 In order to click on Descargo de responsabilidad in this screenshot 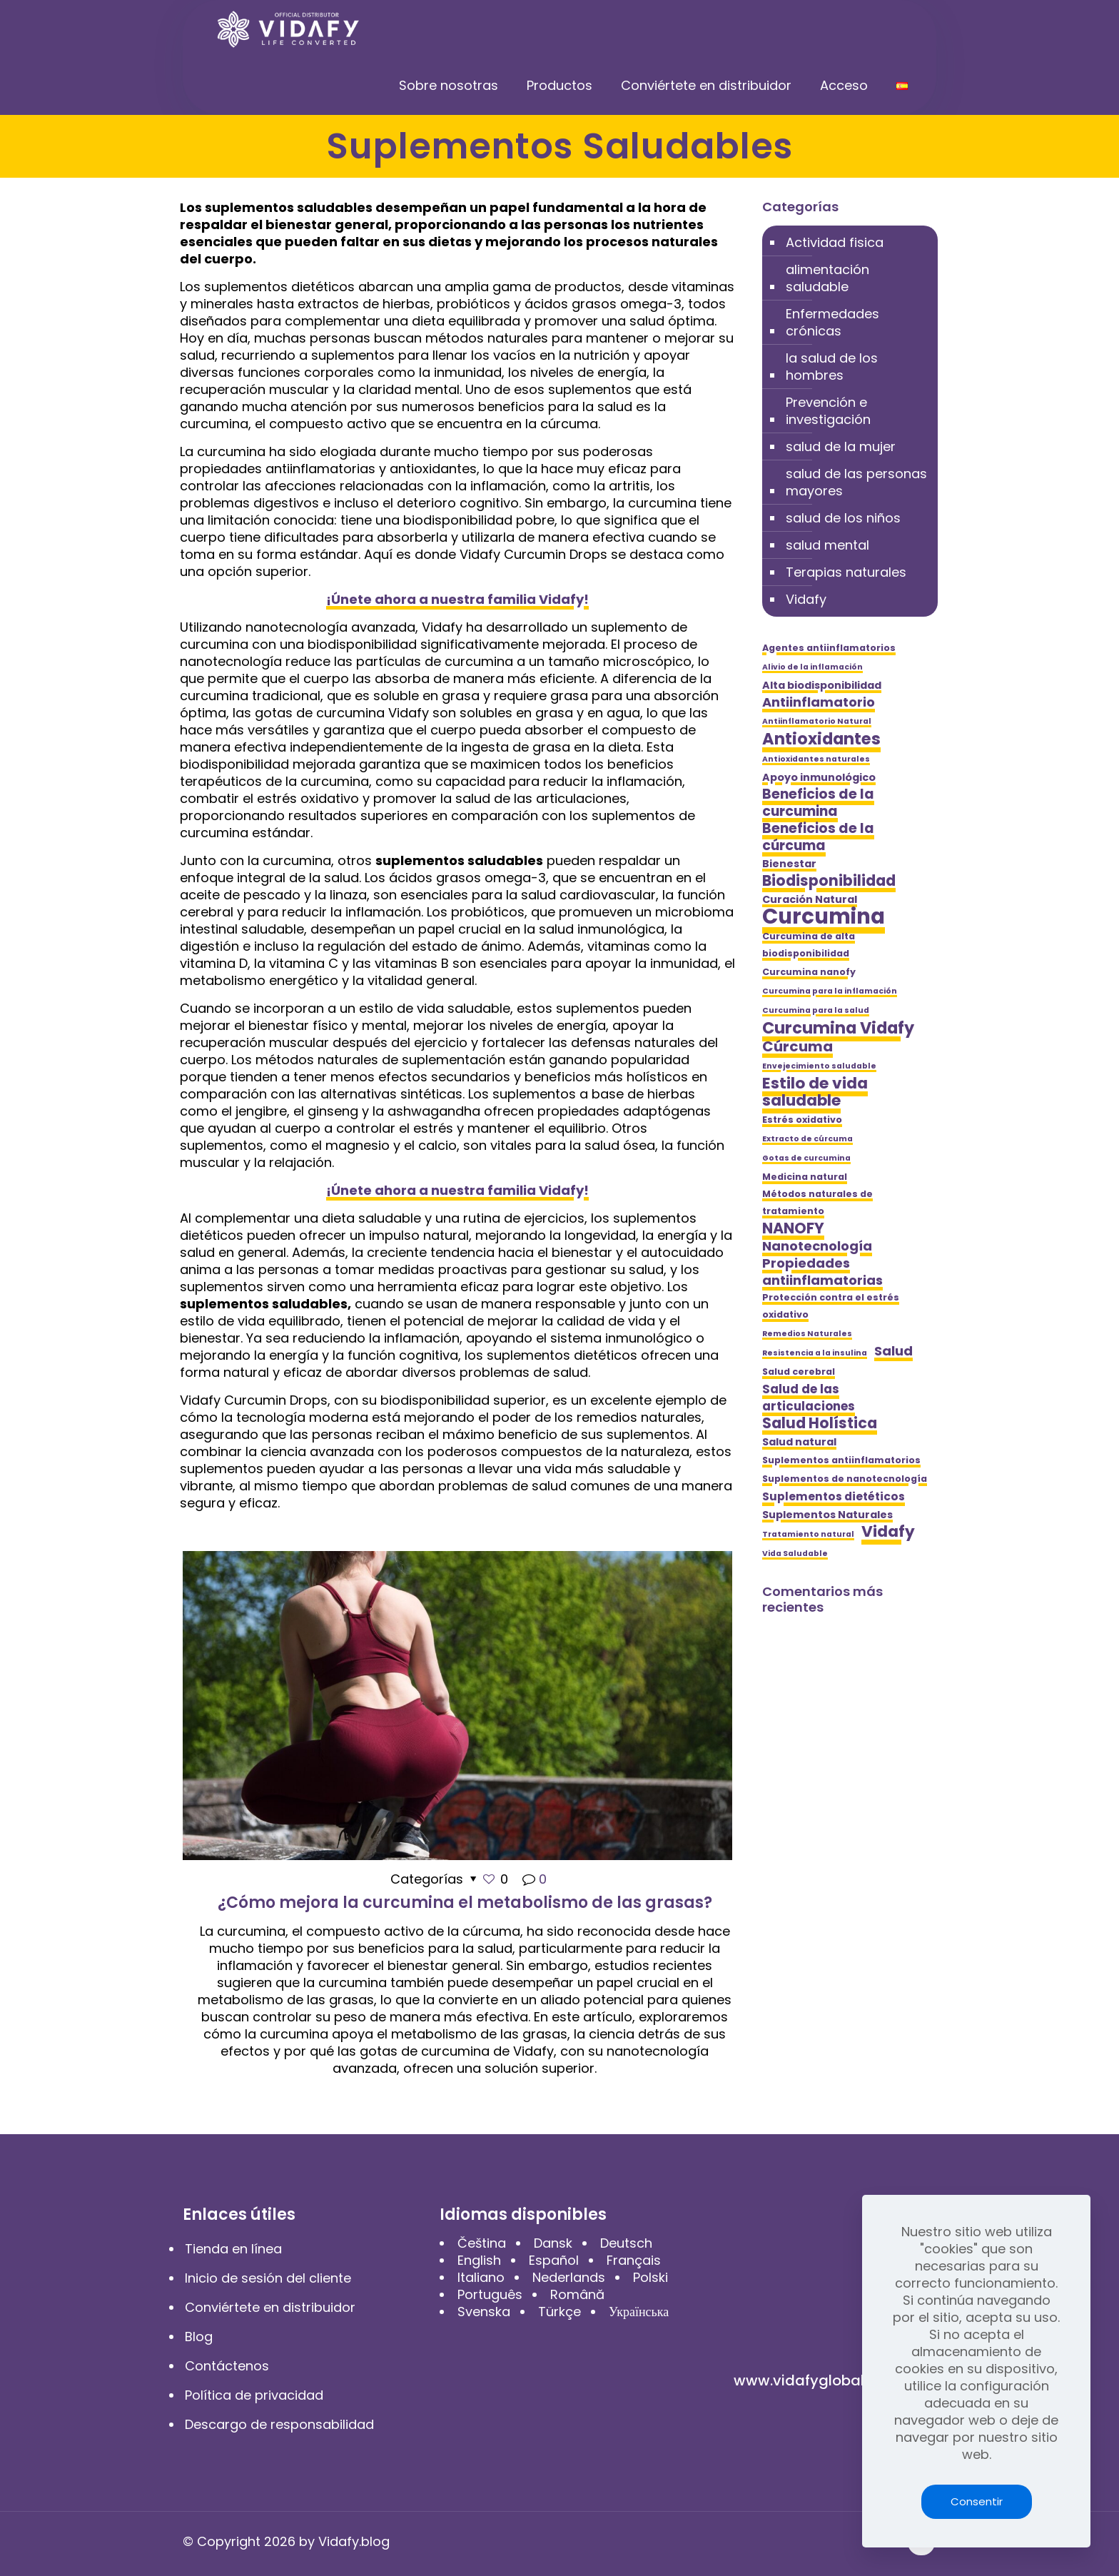, I will do `click(279, 2424)`.